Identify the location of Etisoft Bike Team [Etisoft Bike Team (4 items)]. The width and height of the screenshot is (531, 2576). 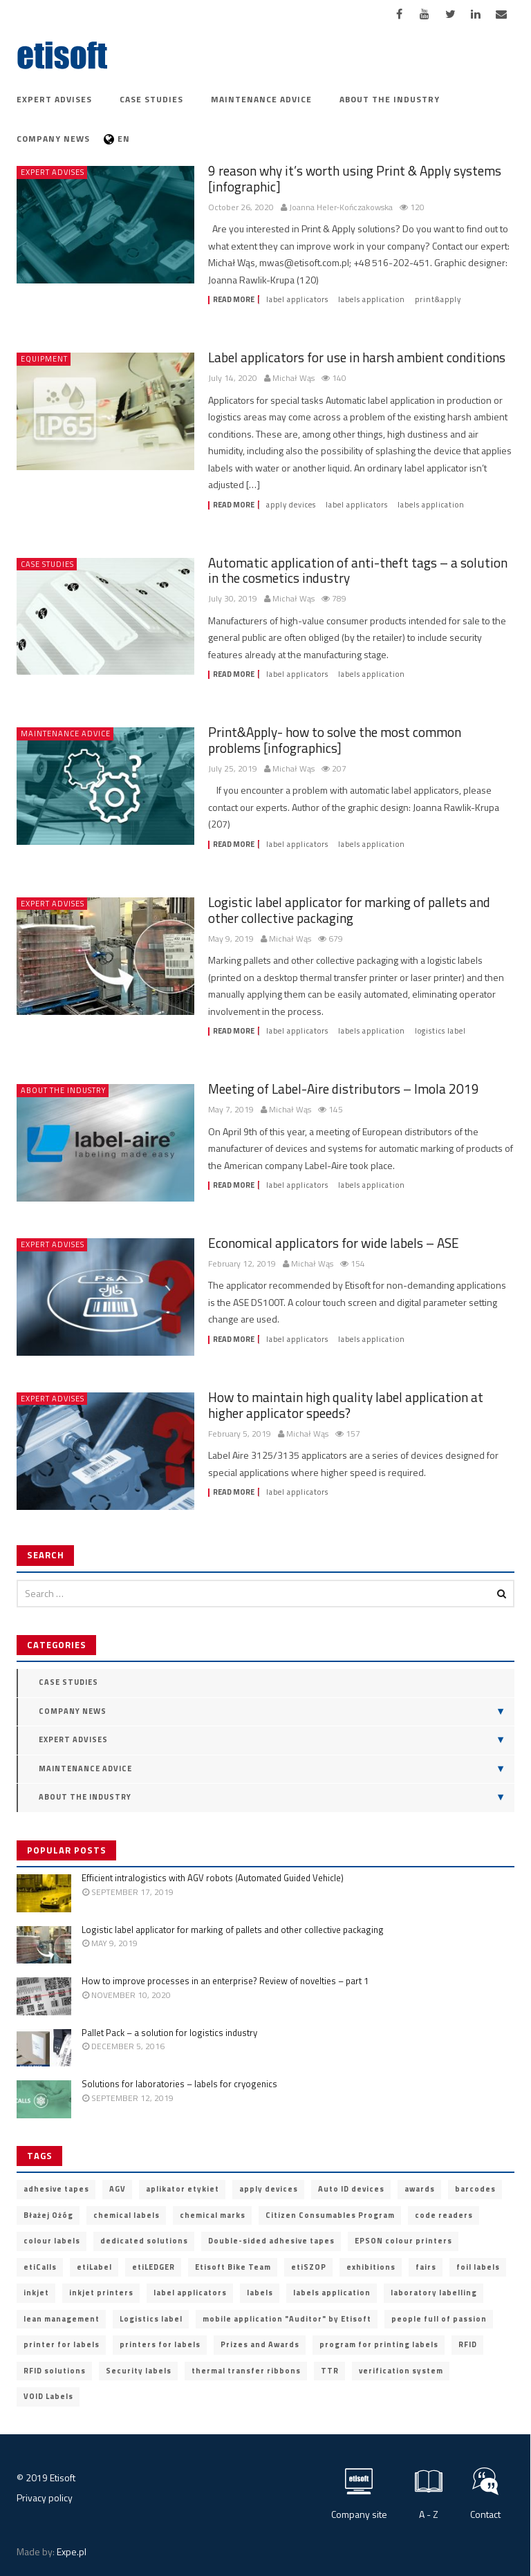
(233, 2266).